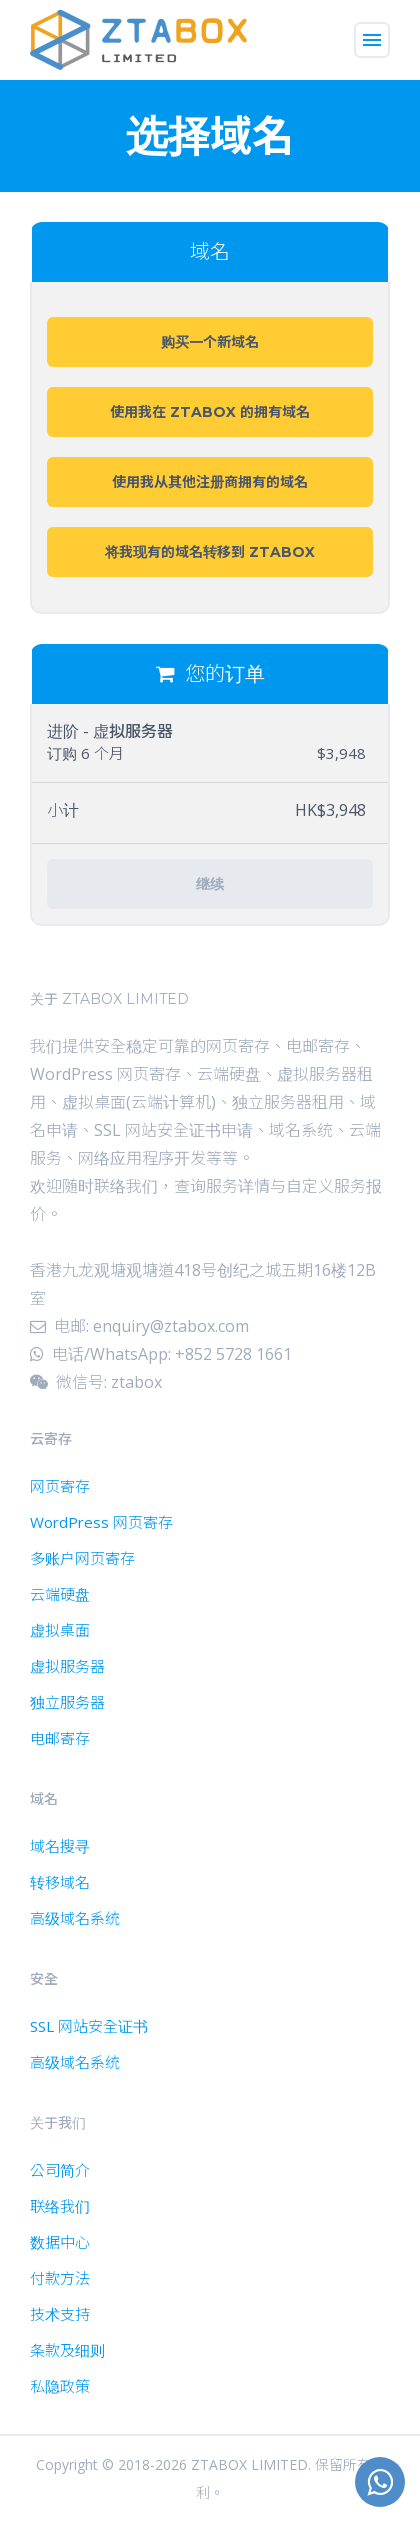 This screenshot has height=2522, width=420. What do you see at coordinates (82, 1558) in the screenshot?
I see `多账户网页寄存` at bounding box center [82, 1558].